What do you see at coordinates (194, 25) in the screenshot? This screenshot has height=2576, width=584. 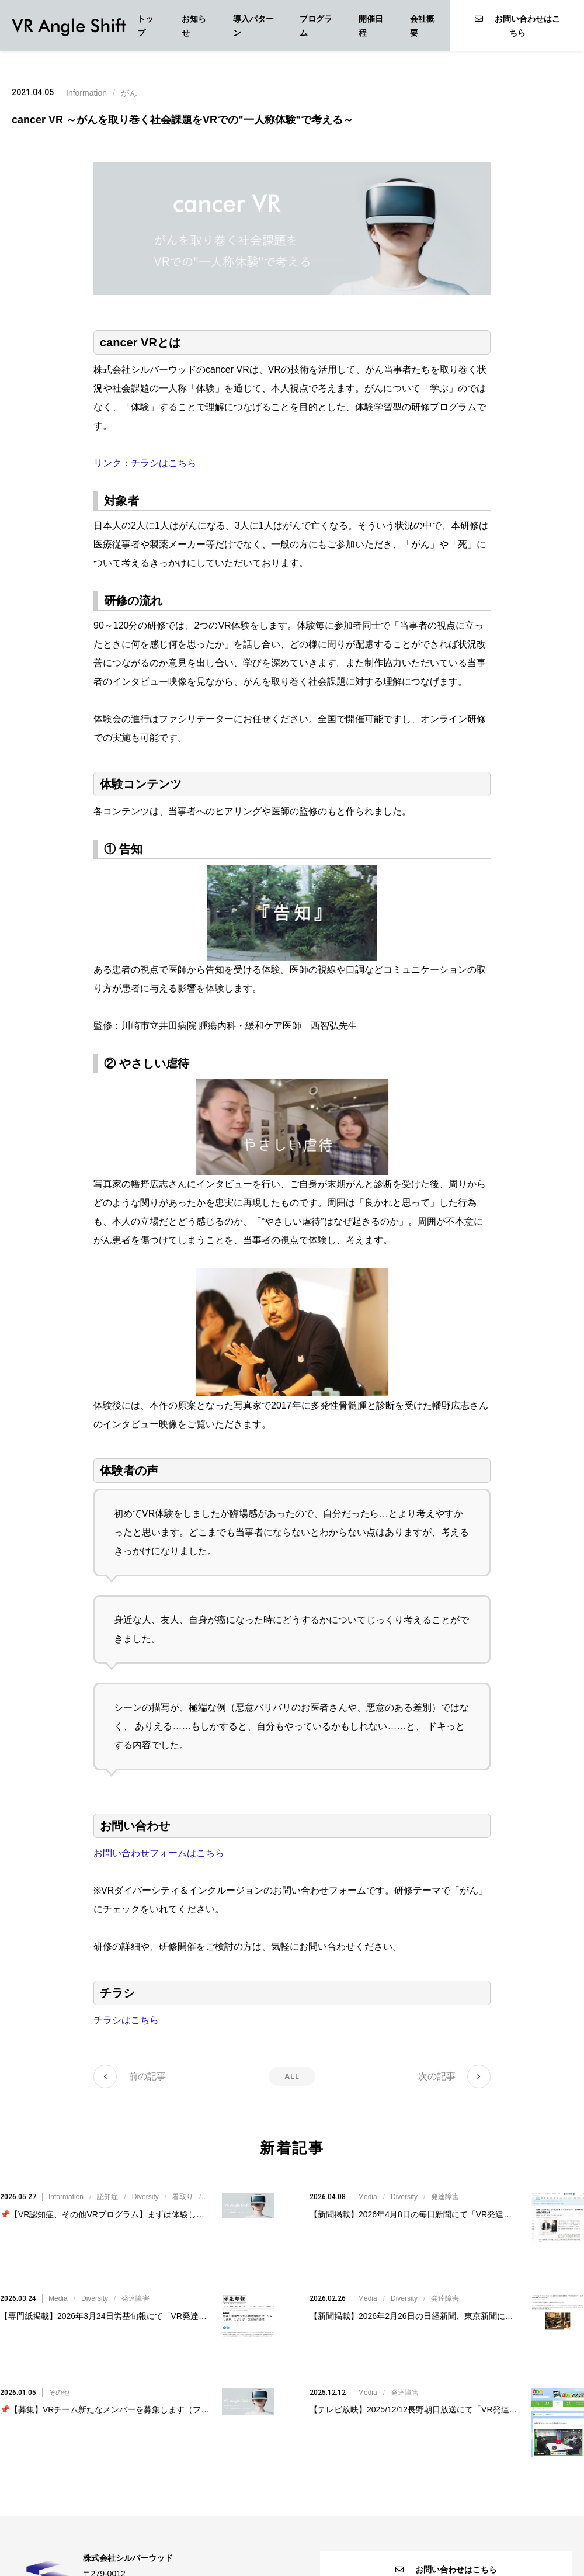 I see `お知らせ` at bounding box center [194, 25].